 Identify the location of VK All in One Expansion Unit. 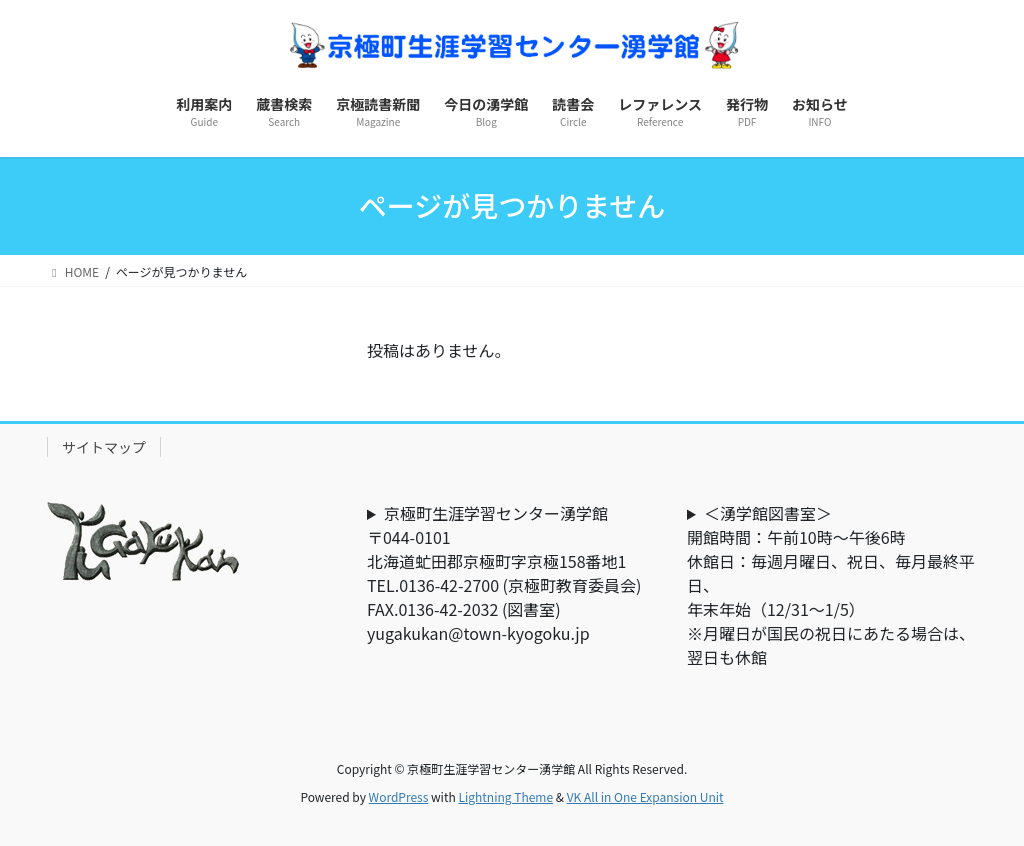
(645, 796).